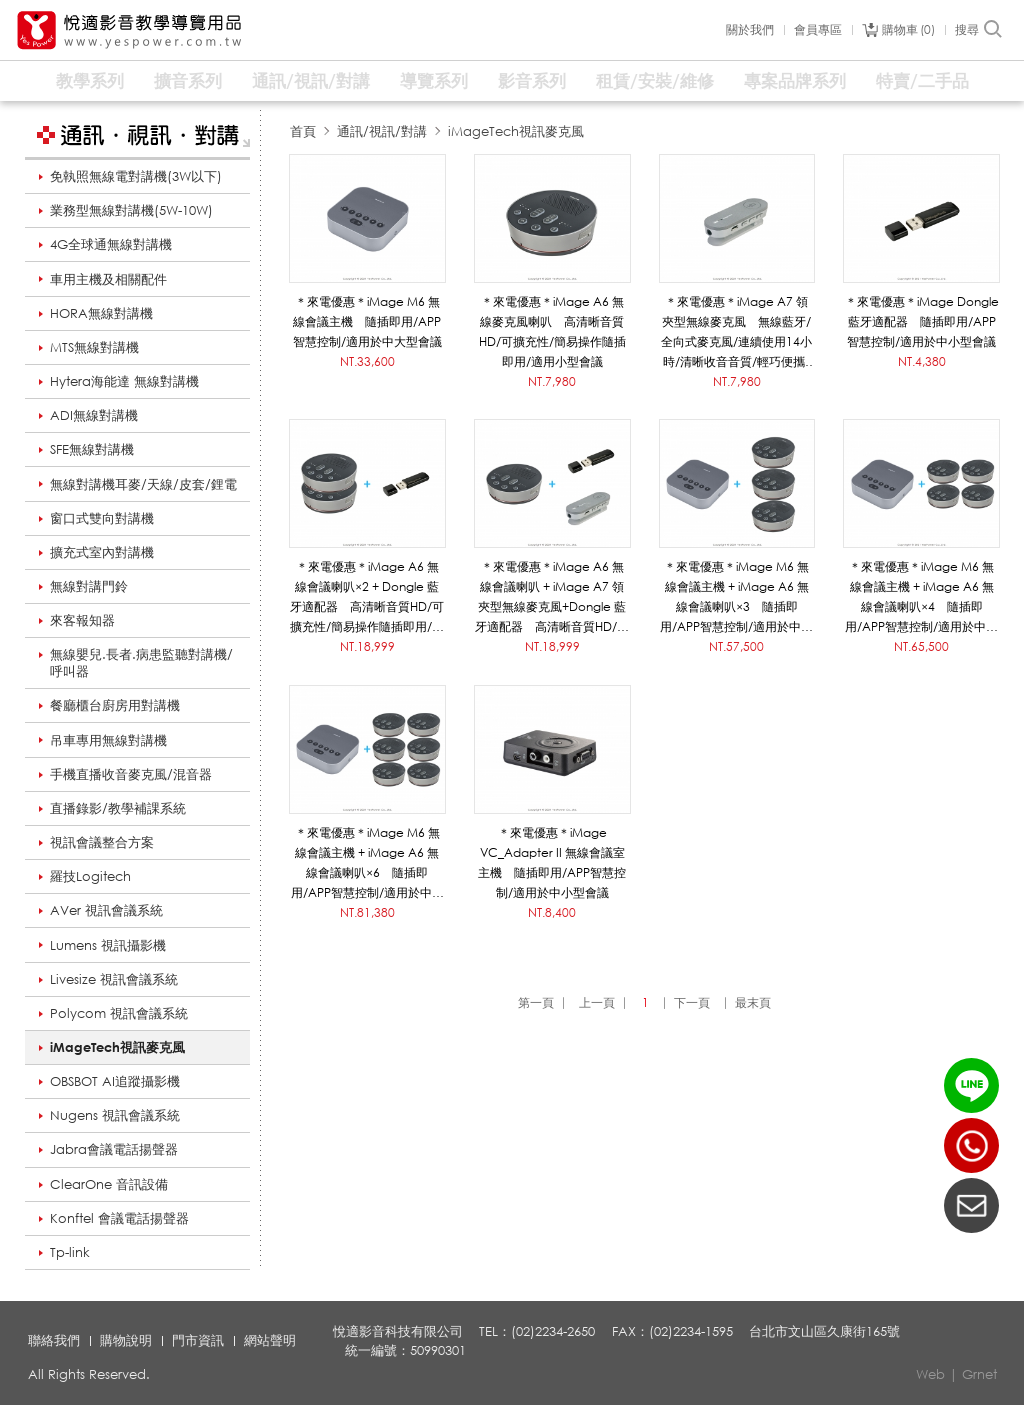 The height and width of the screenshot is (1405, 1024). I want to click on SFE無線對講機, so click(92, 449).